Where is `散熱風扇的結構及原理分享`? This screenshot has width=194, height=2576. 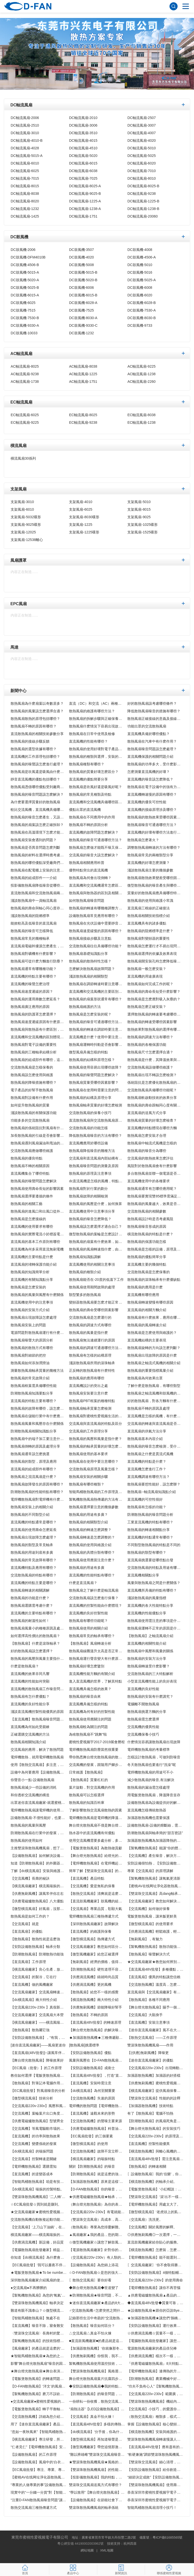
散熱風扇的結構及原理分享 is located at coordinates (90, 1098).